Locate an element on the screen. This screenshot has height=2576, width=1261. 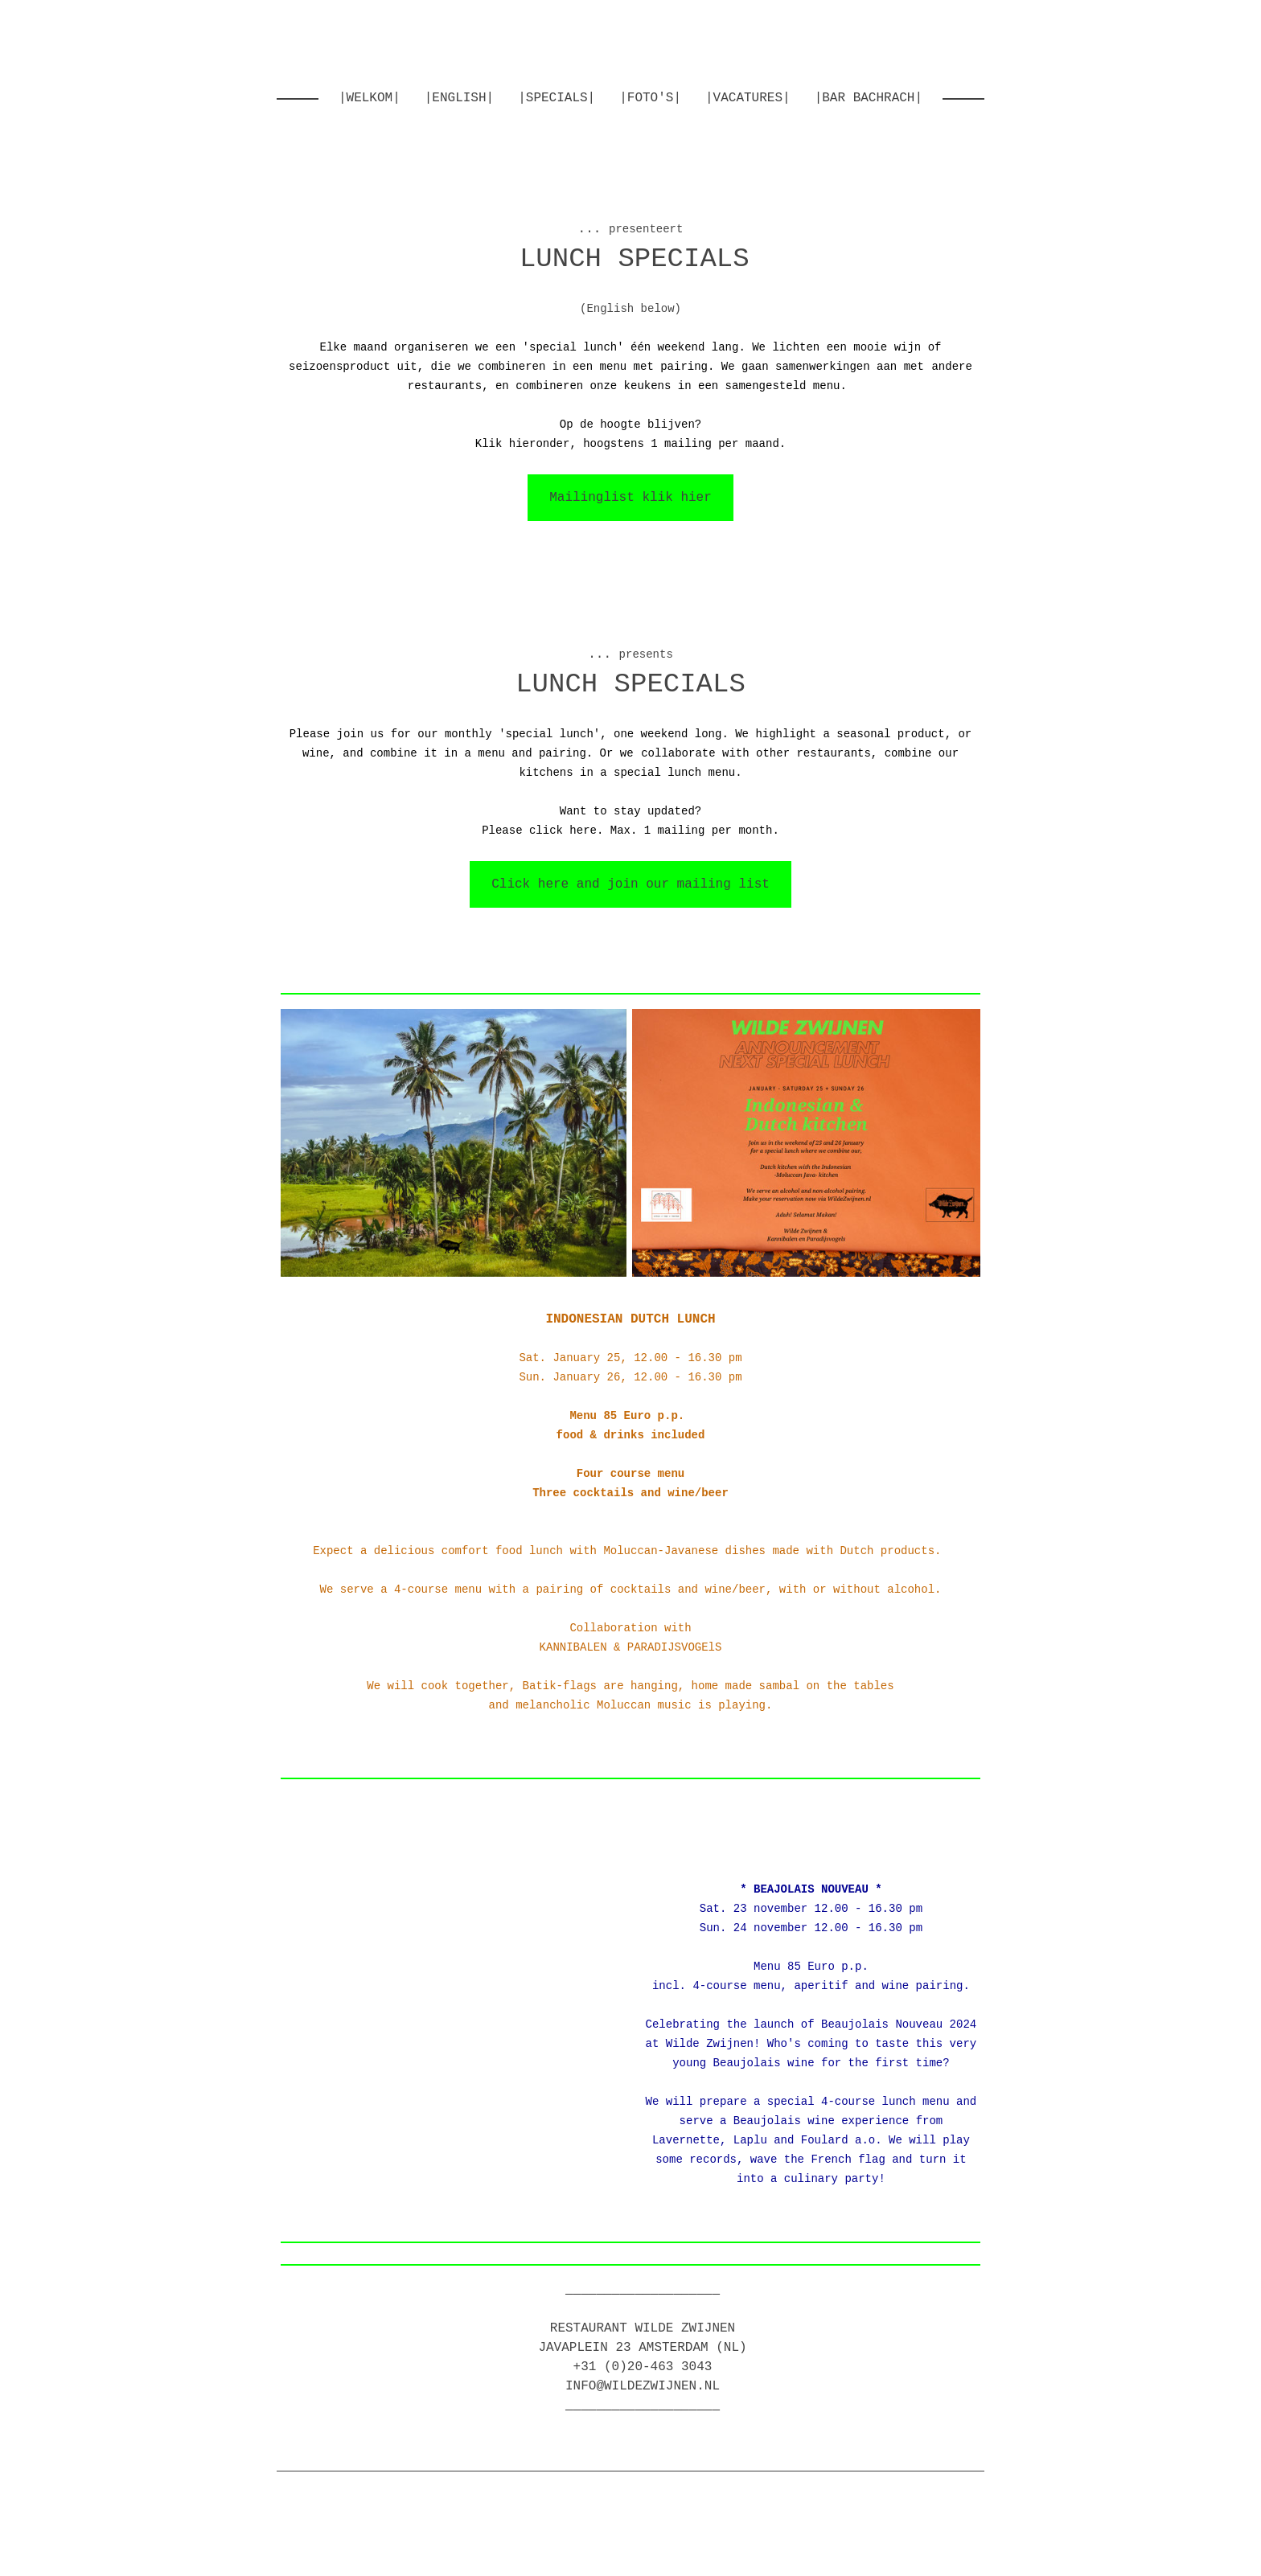
|Bar Bachrach| is located at coordinates (868, 98).